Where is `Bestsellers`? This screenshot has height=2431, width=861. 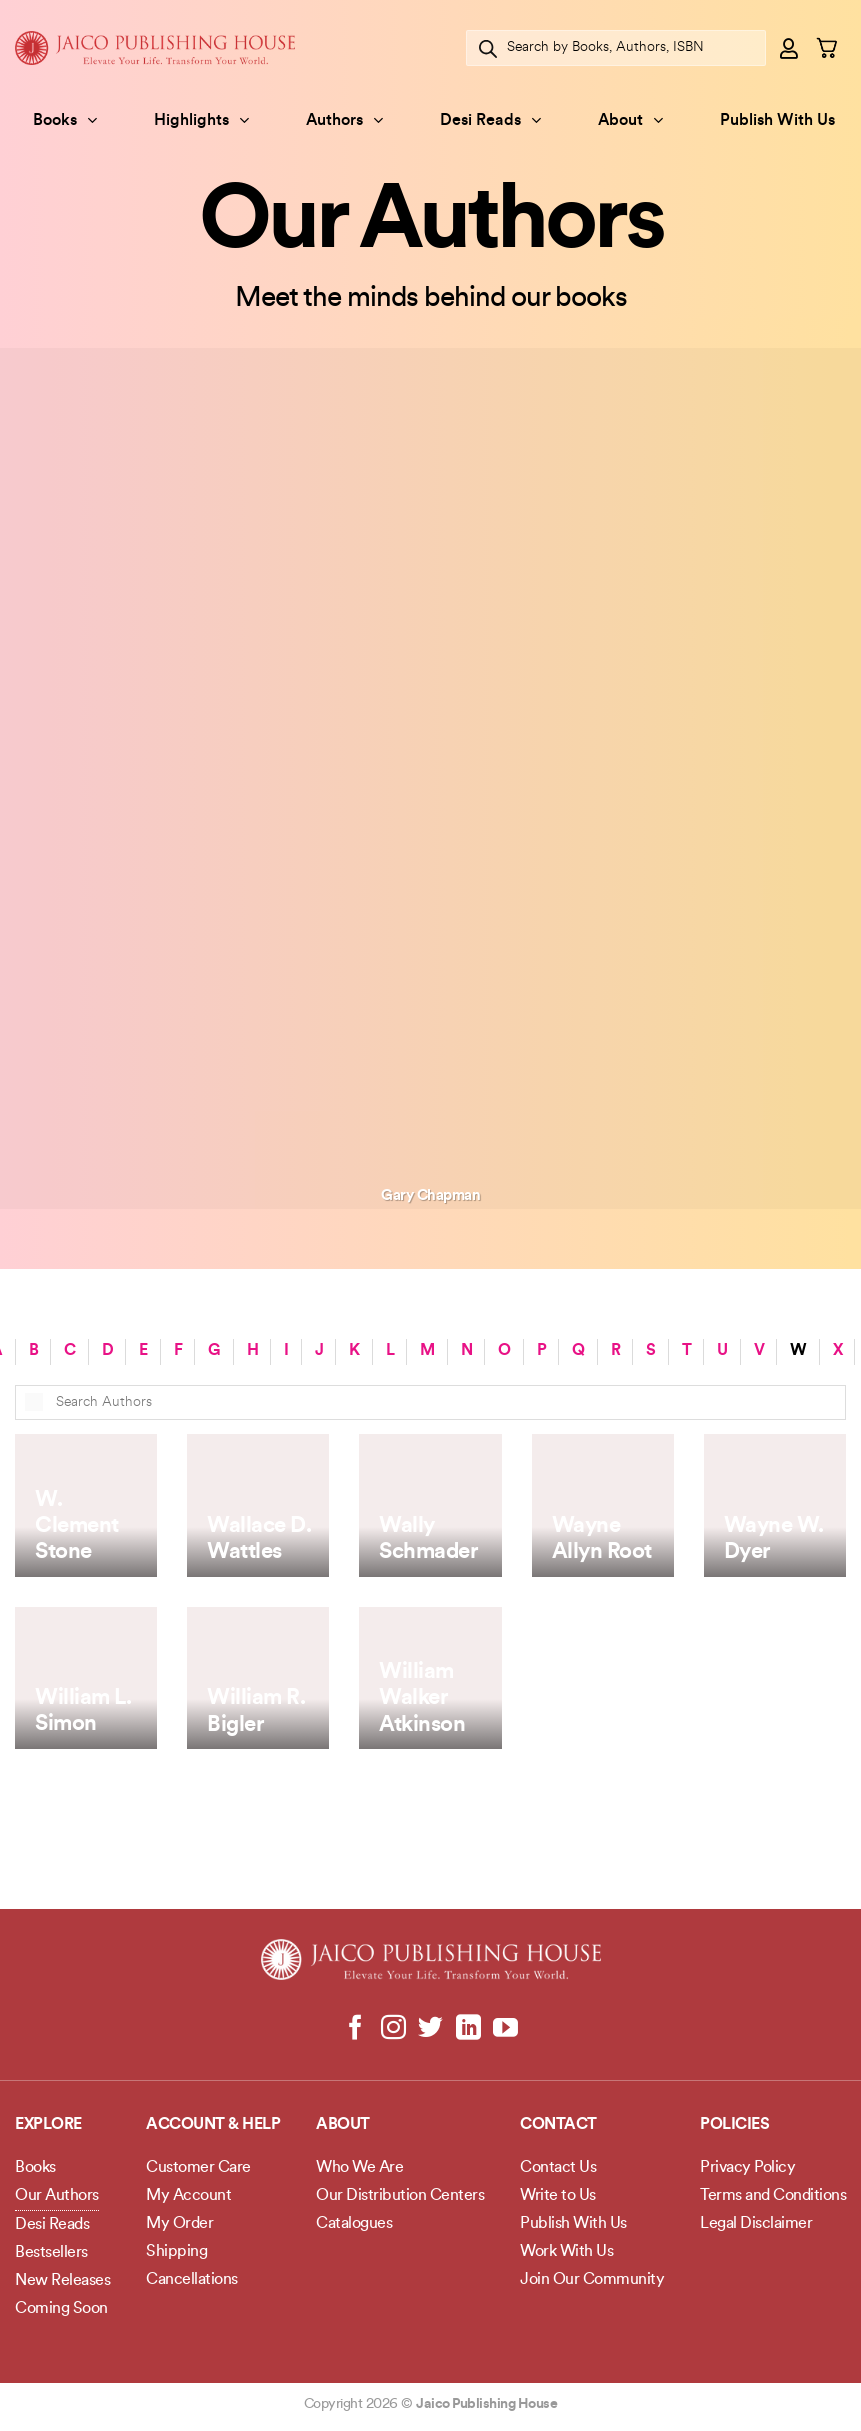 Bestsellers is located at coordinates (51, 2253).